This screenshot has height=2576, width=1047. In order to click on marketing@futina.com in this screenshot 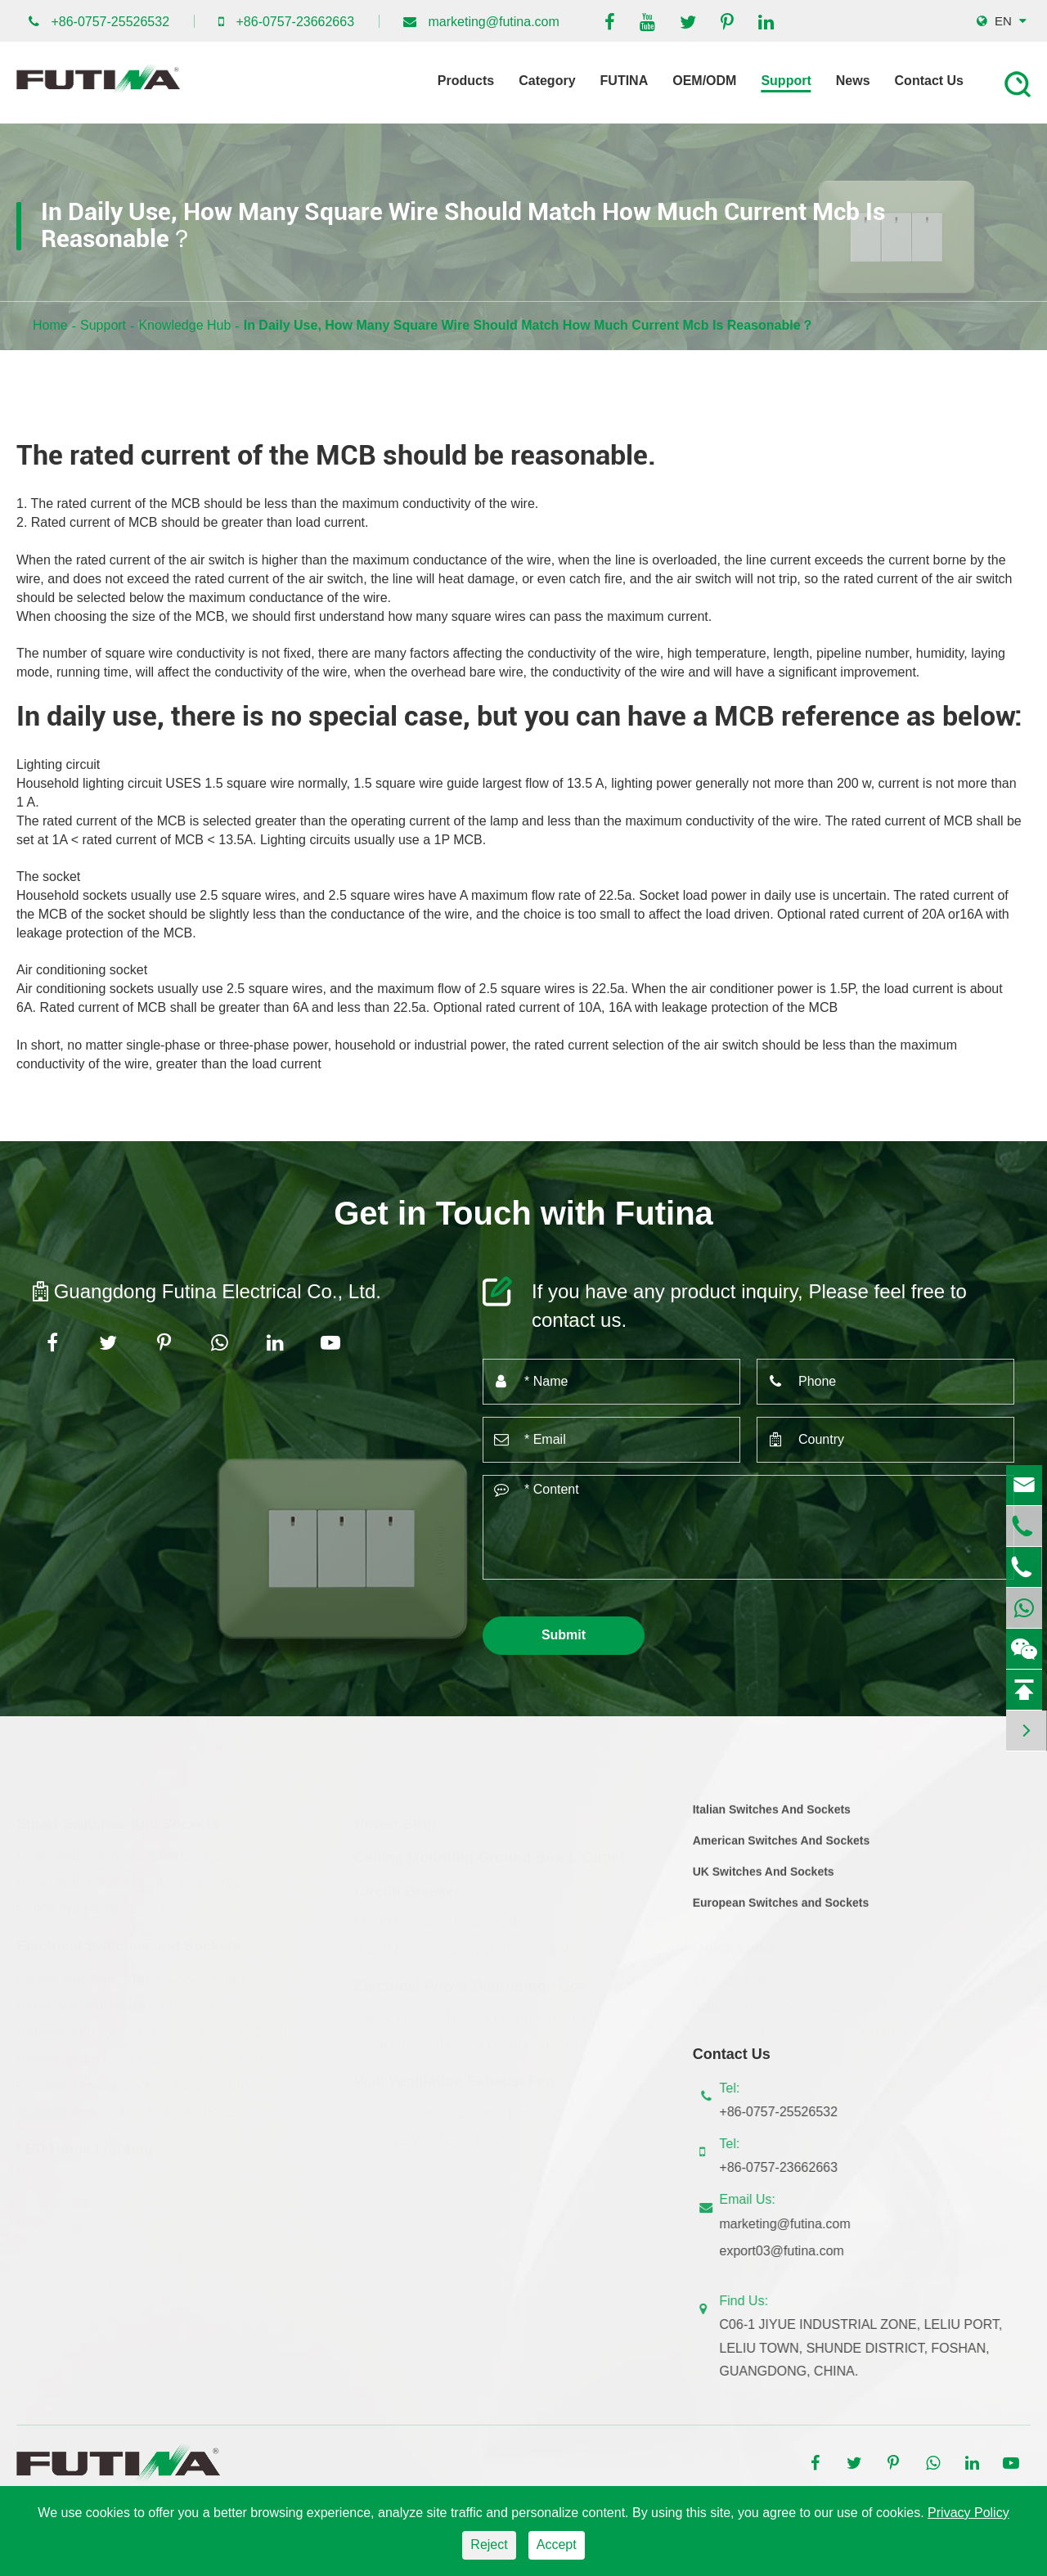, I will do `click(494, 22)`.